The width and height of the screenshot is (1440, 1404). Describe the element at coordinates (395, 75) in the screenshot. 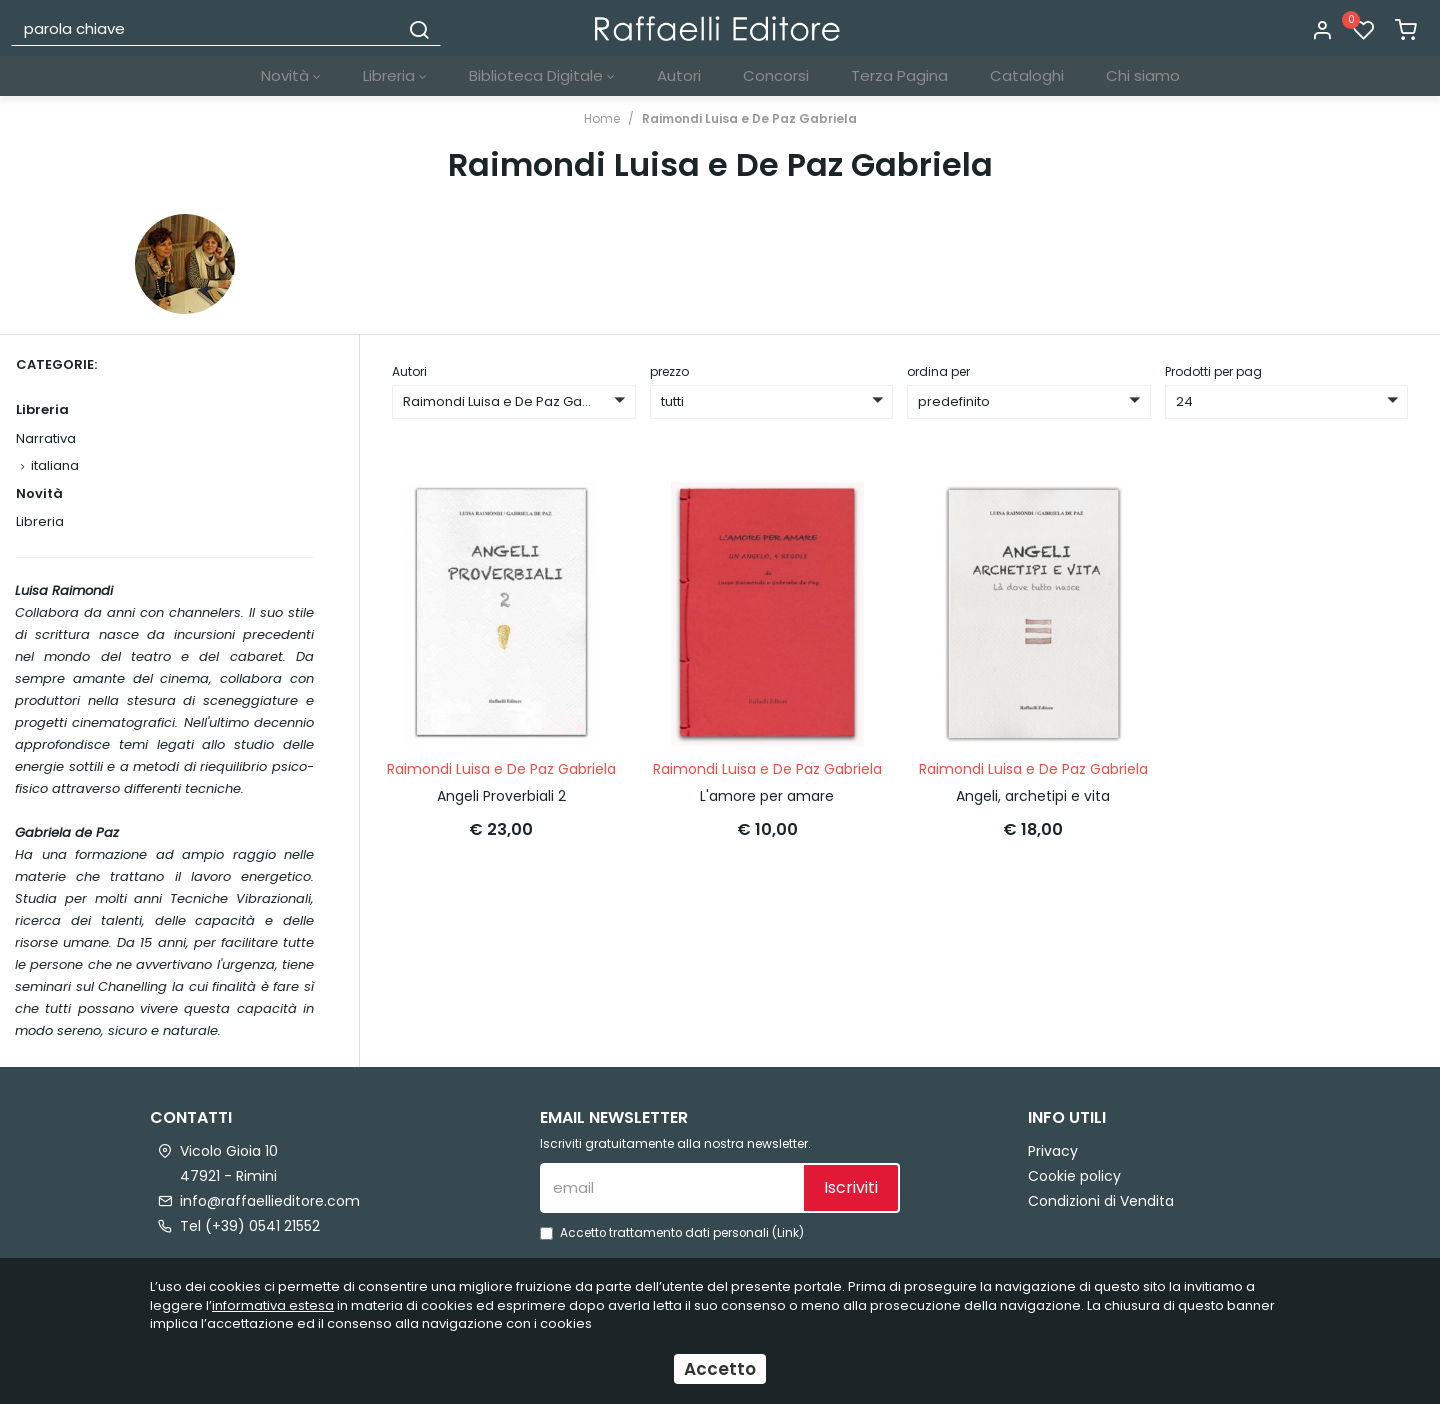

I see `Libreria` at that location.